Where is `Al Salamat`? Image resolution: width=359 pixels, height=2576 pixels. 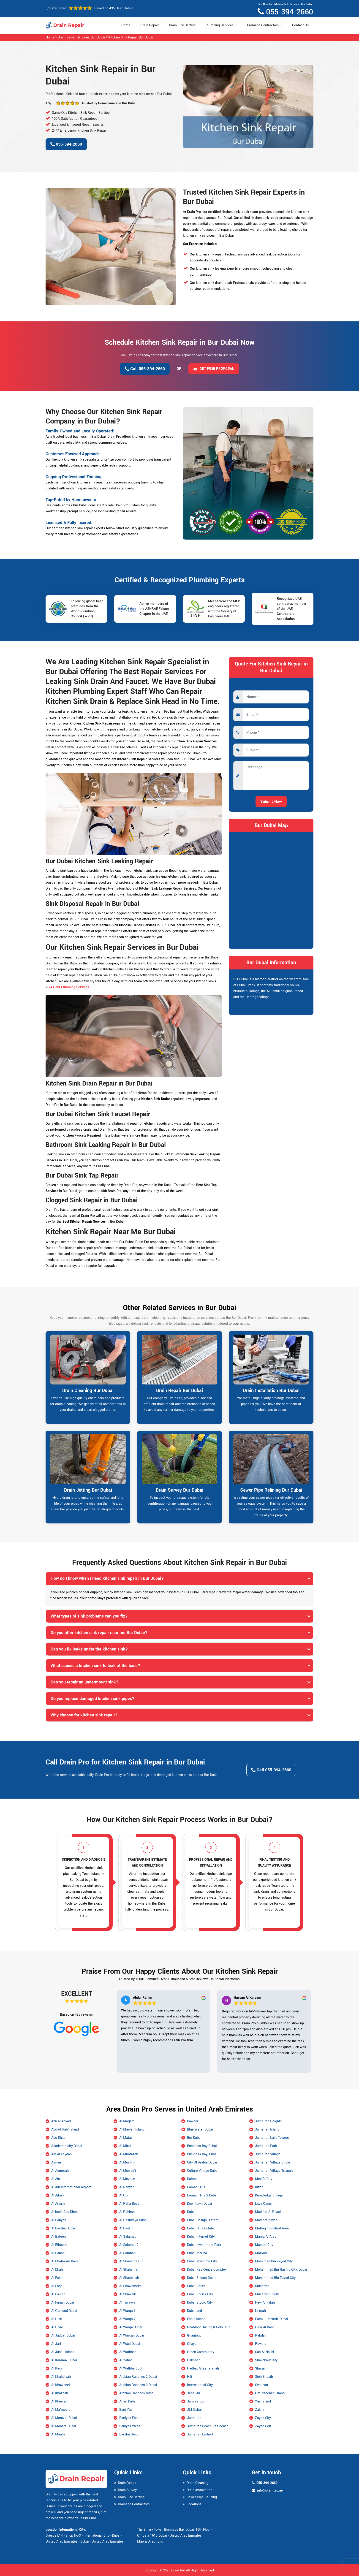
Al Salamat is located at coordinates (127, 2236).